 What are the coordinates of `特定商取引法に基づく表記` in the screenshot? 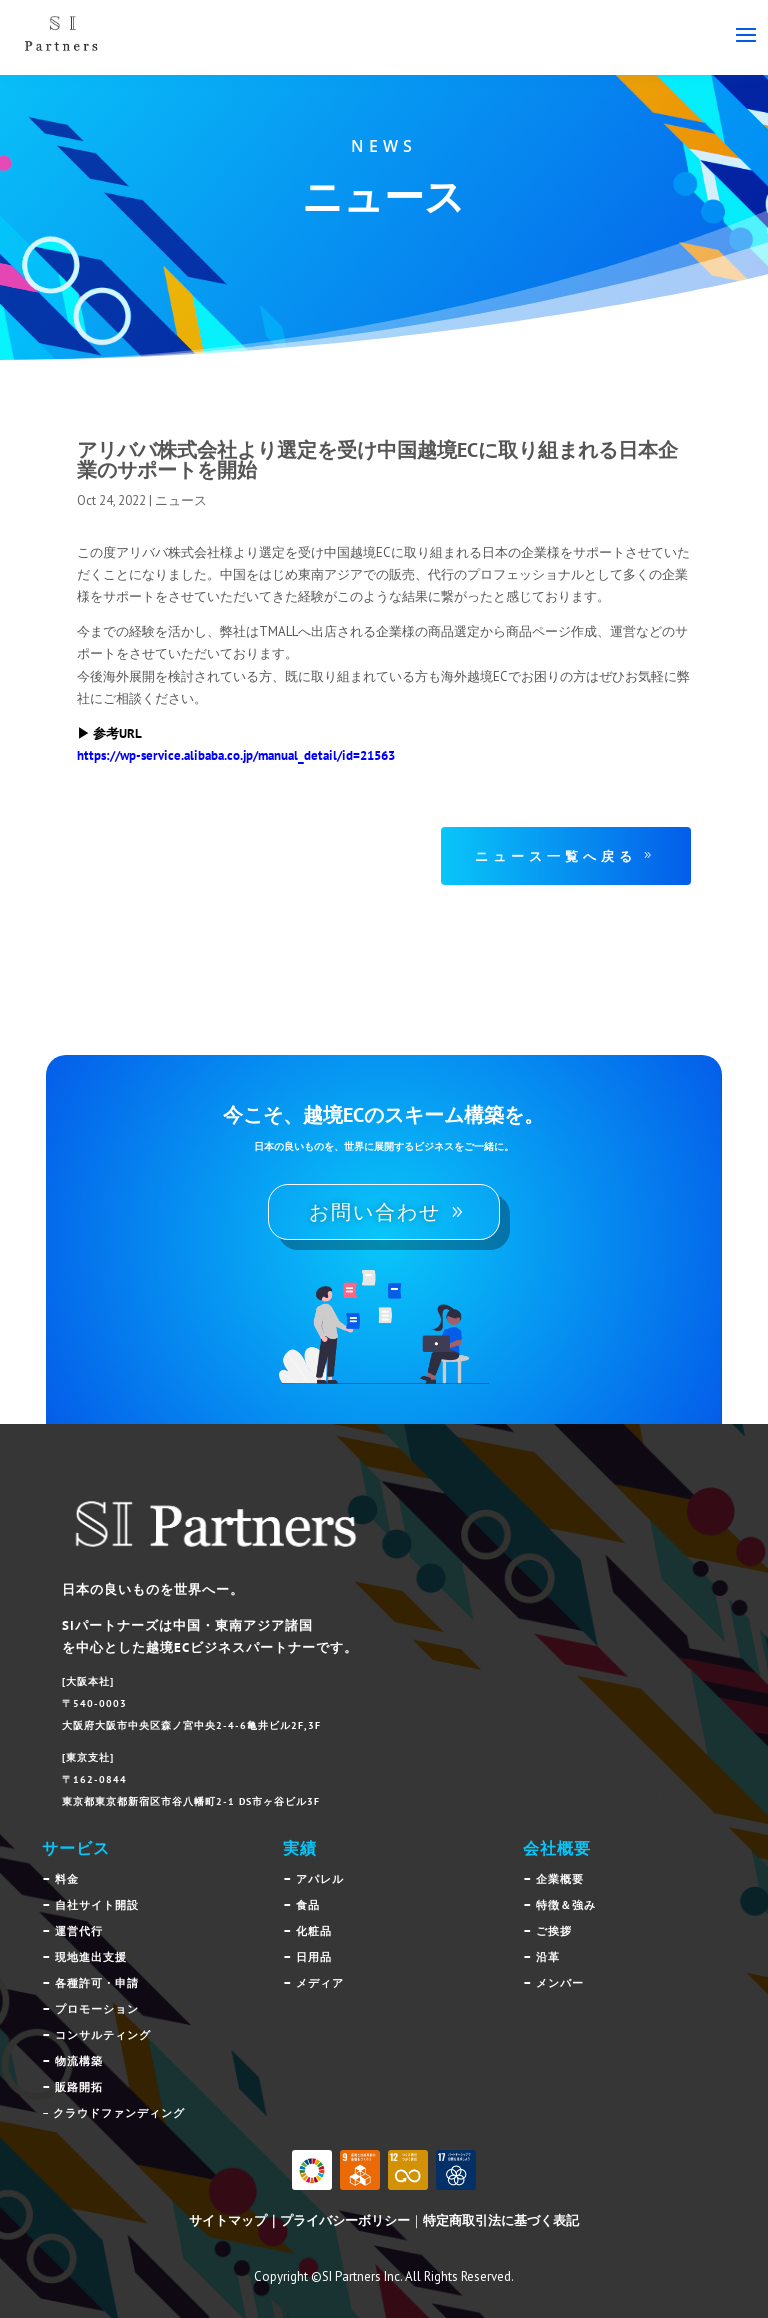 It's located at (501, 2220).